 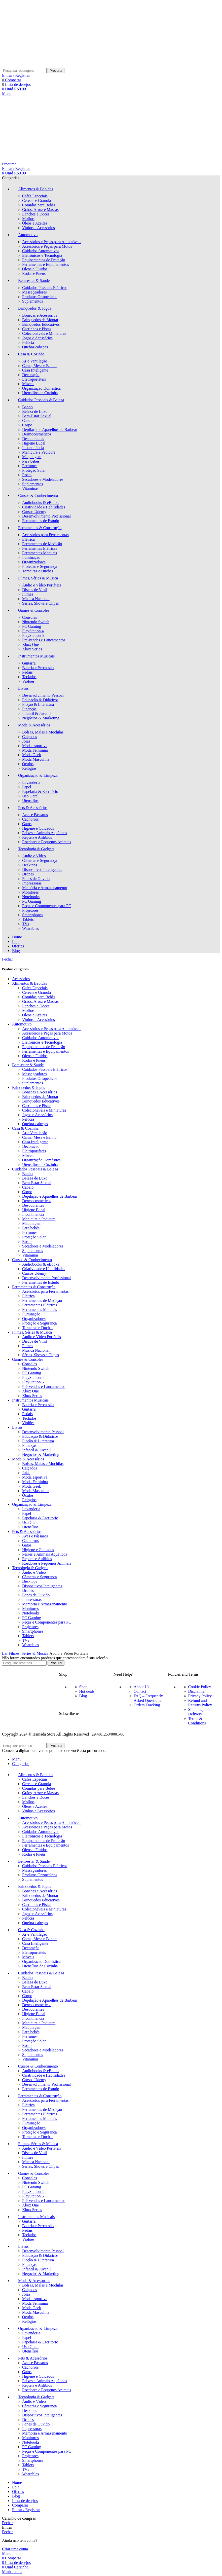 I want to click on Iluminação, so click(x=31, y=557).